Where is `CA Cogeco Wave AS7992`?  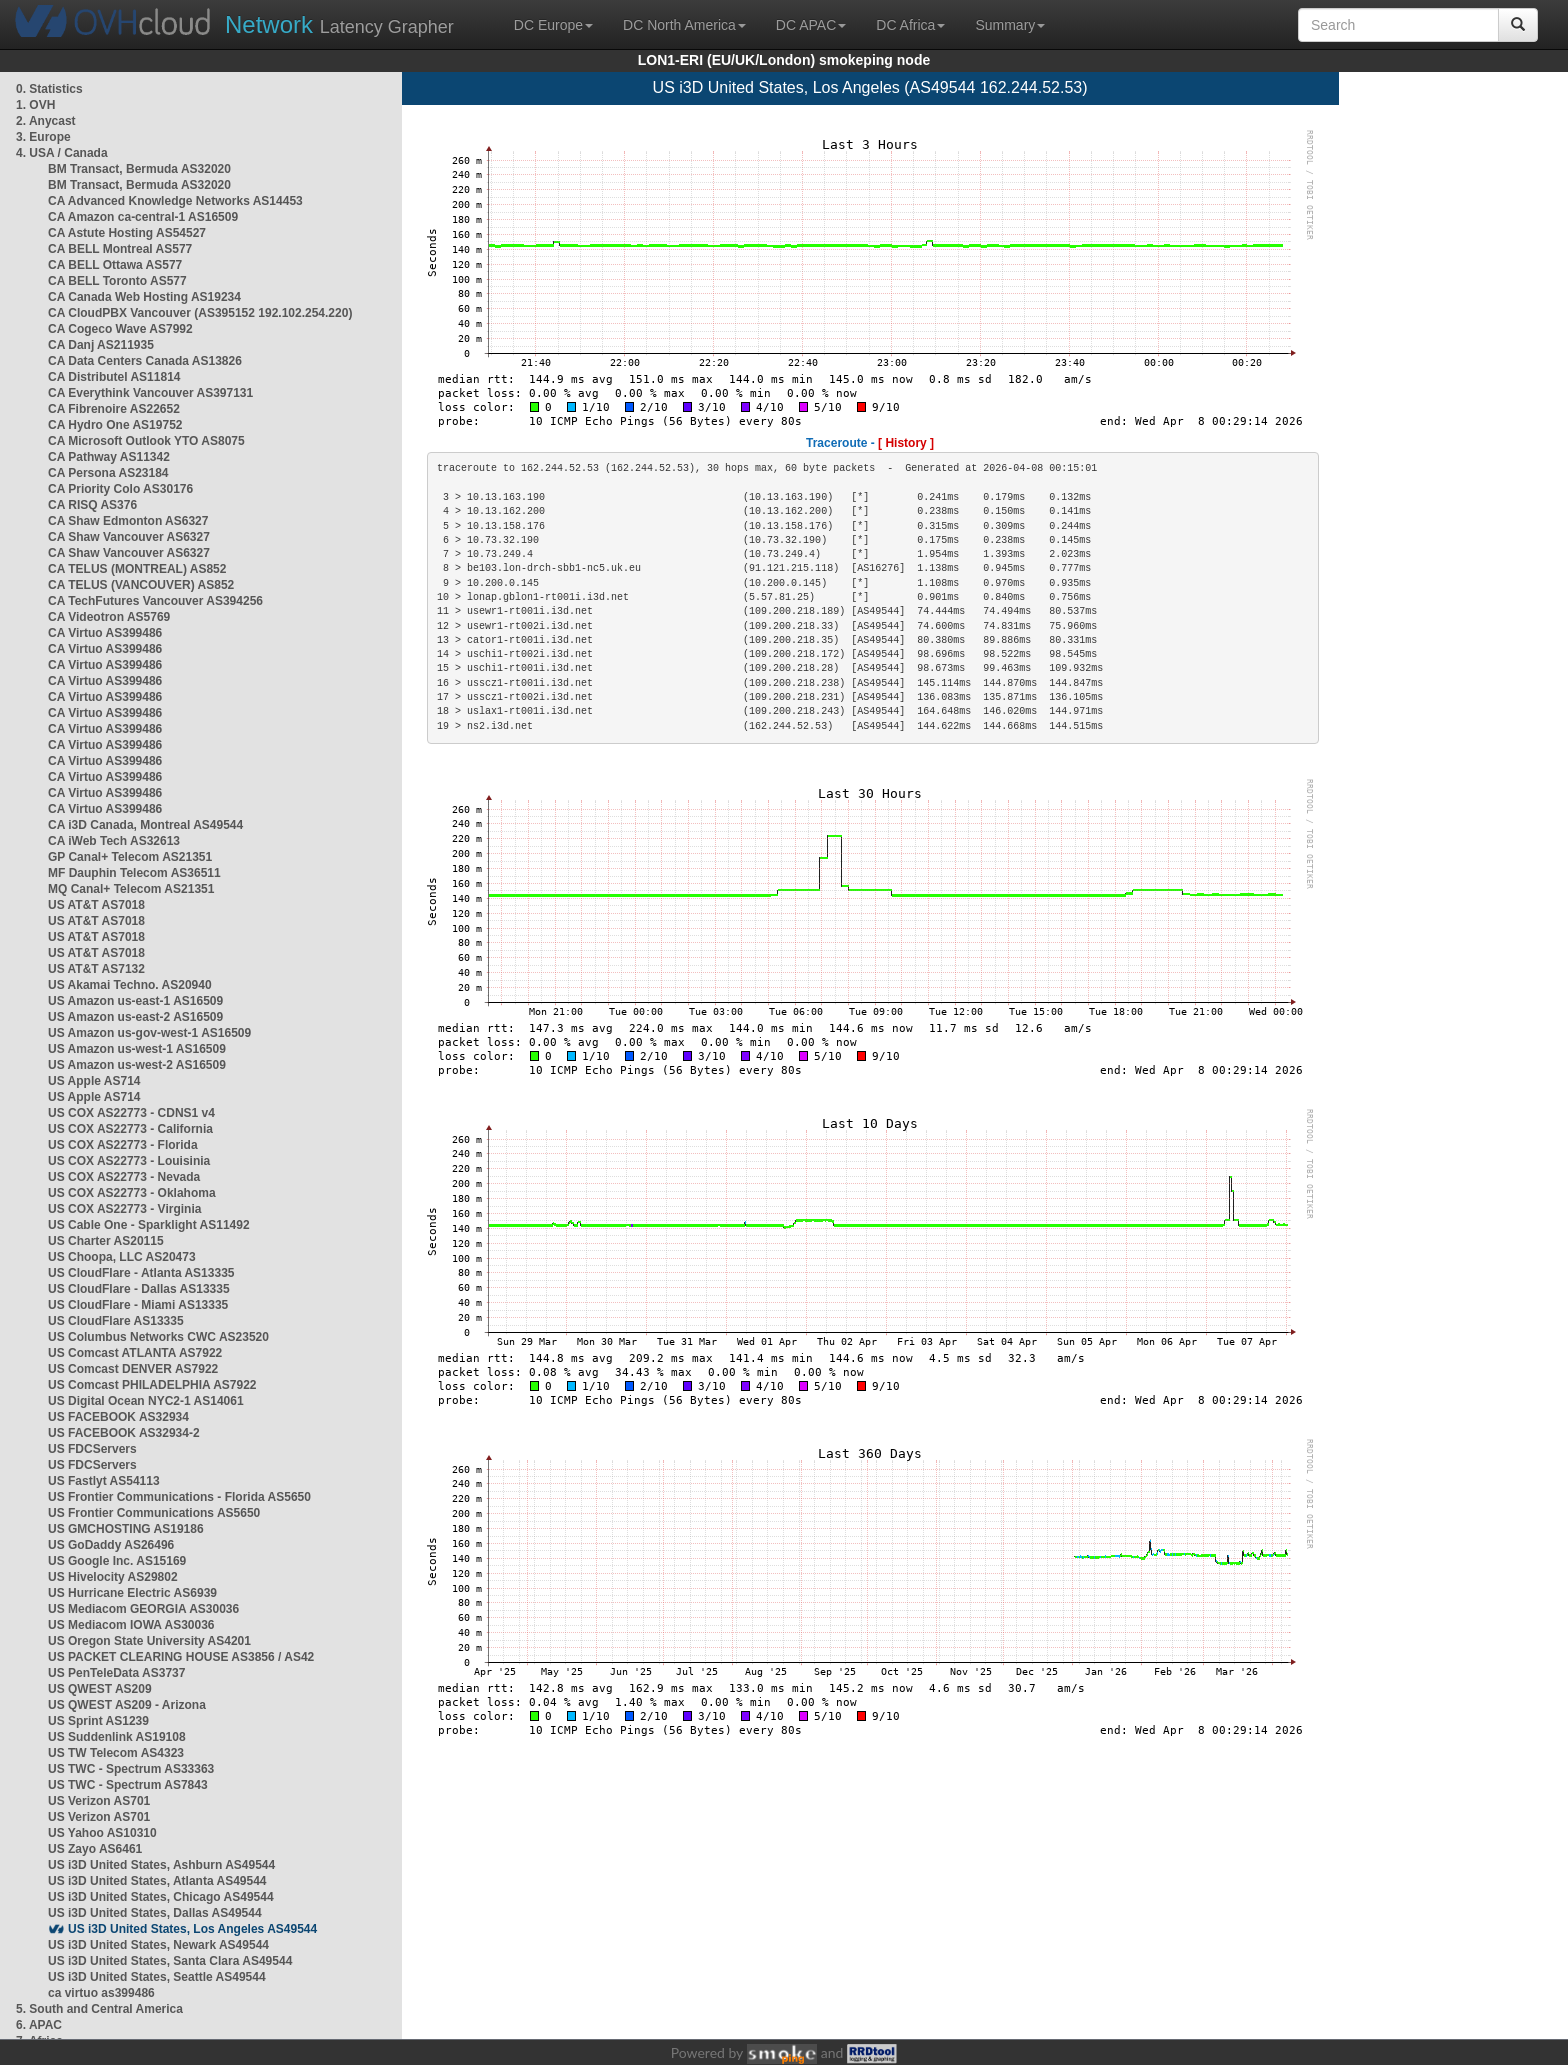 CA Cogeco Wave AS7992 is located at coordinates (120, 329).